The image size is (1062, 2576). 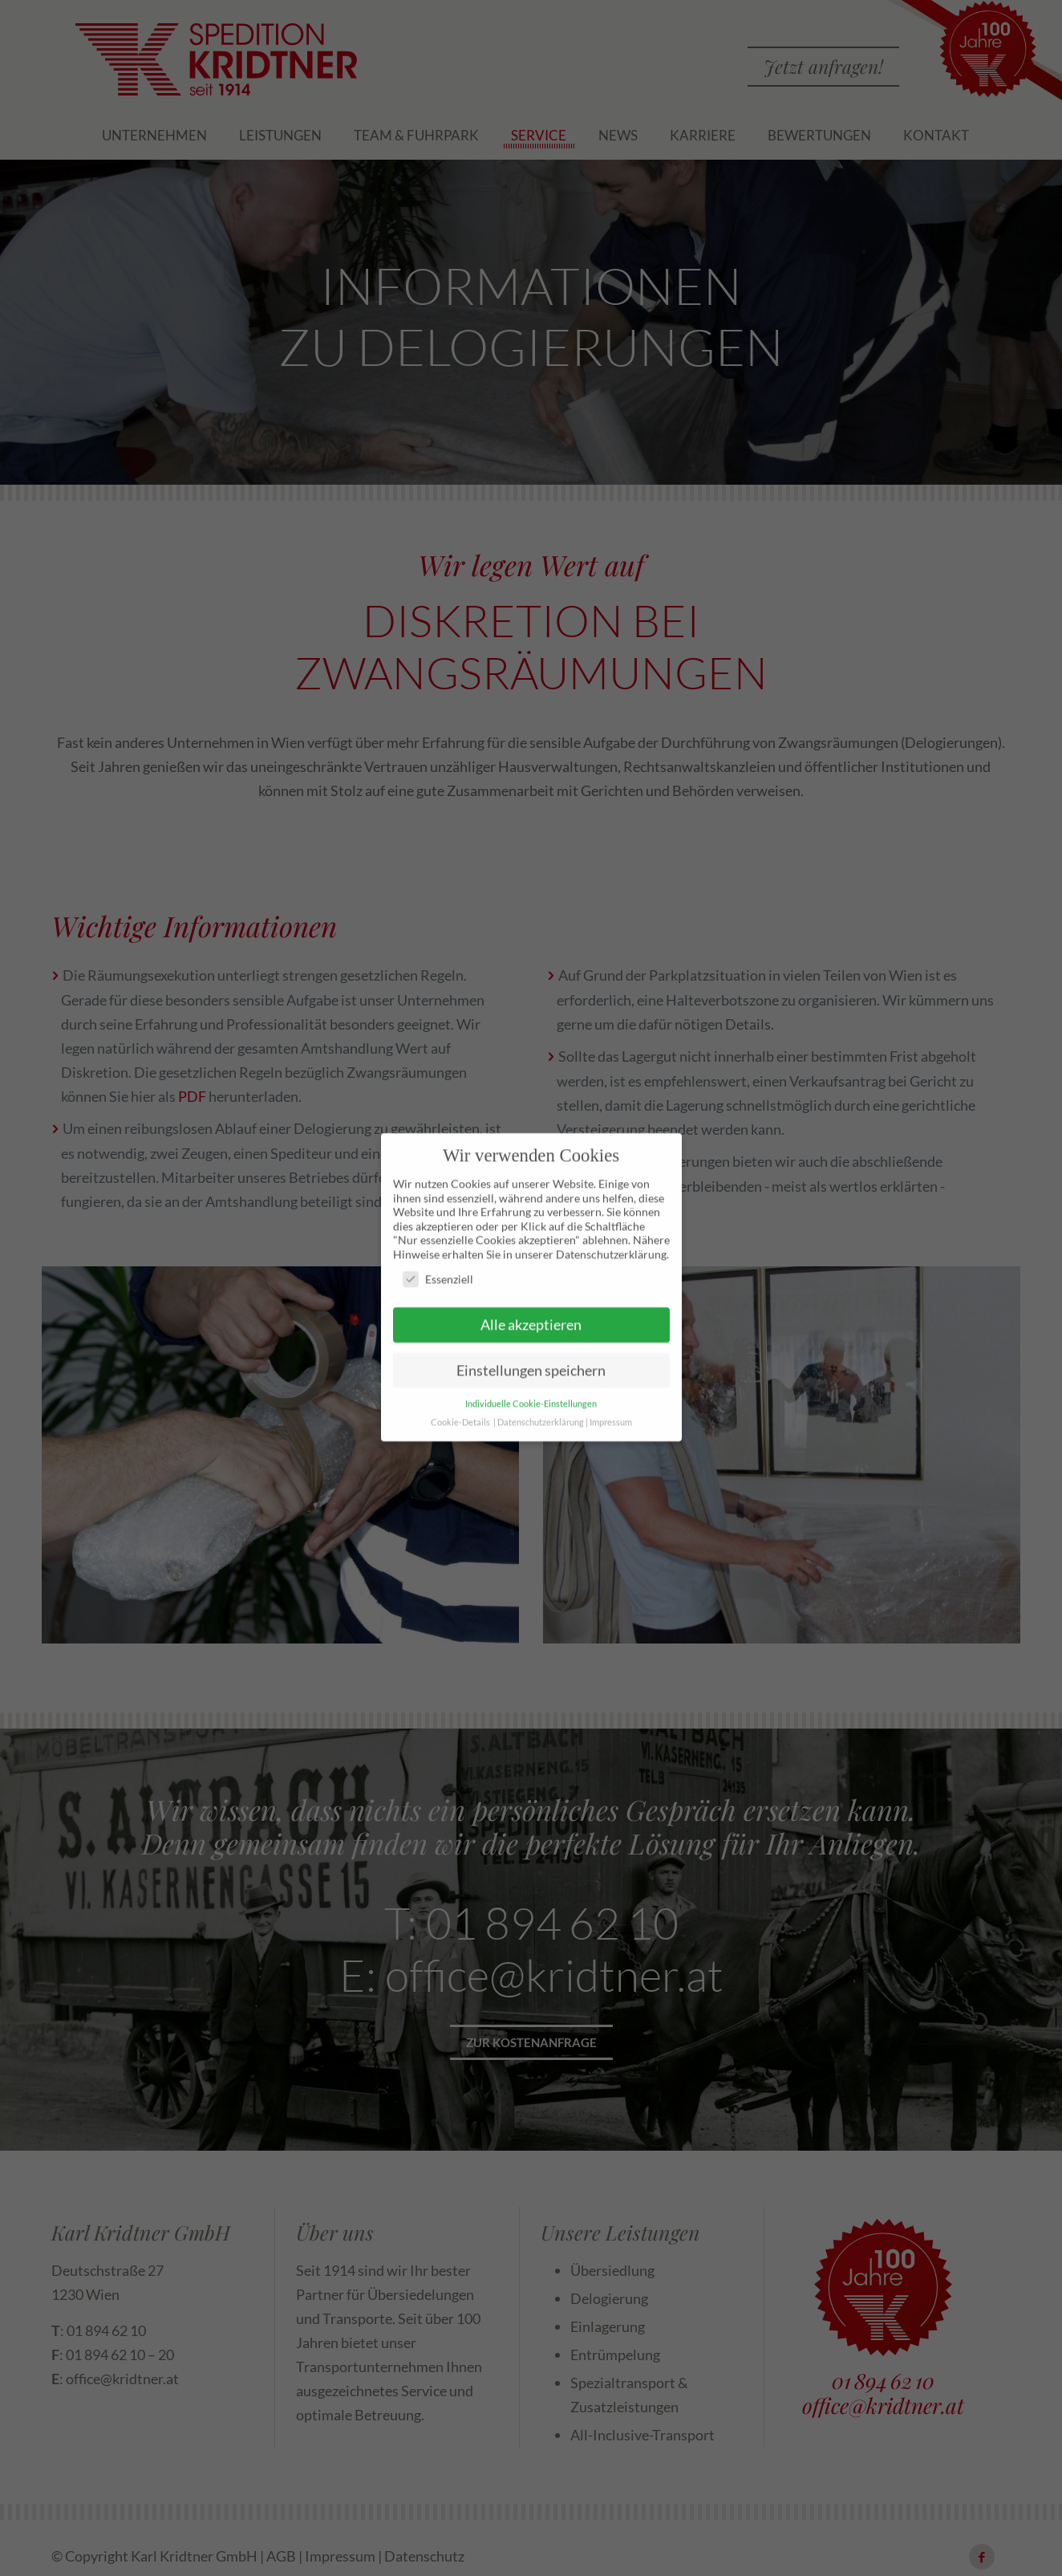 What do you see at coordinates (531, 1331) in the screenshot?
I see `Einstellungen speichern` at bounding box center [531, 1331].